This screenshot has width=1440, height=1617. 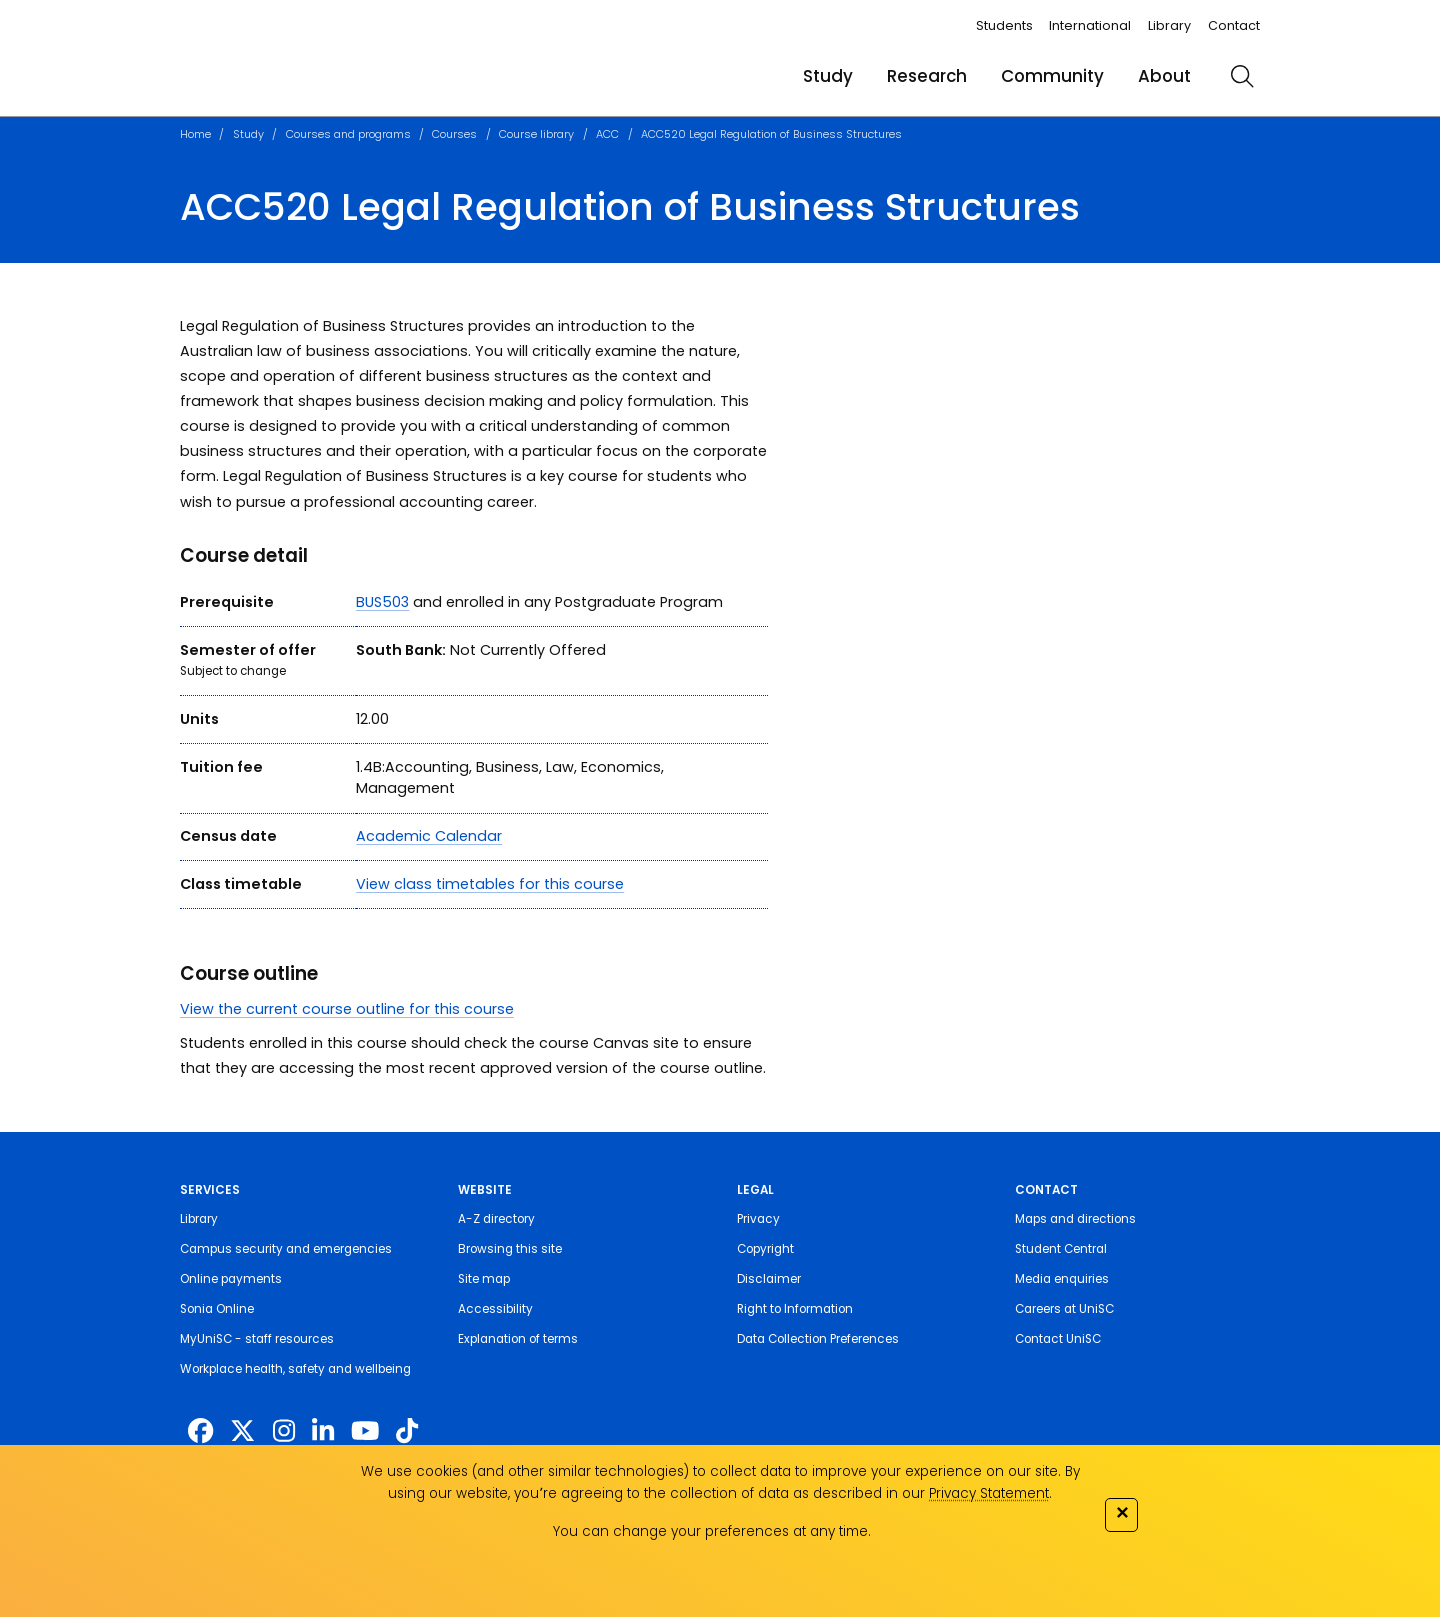 I want to click on Sonia Online, so click(x=217, y=1309).